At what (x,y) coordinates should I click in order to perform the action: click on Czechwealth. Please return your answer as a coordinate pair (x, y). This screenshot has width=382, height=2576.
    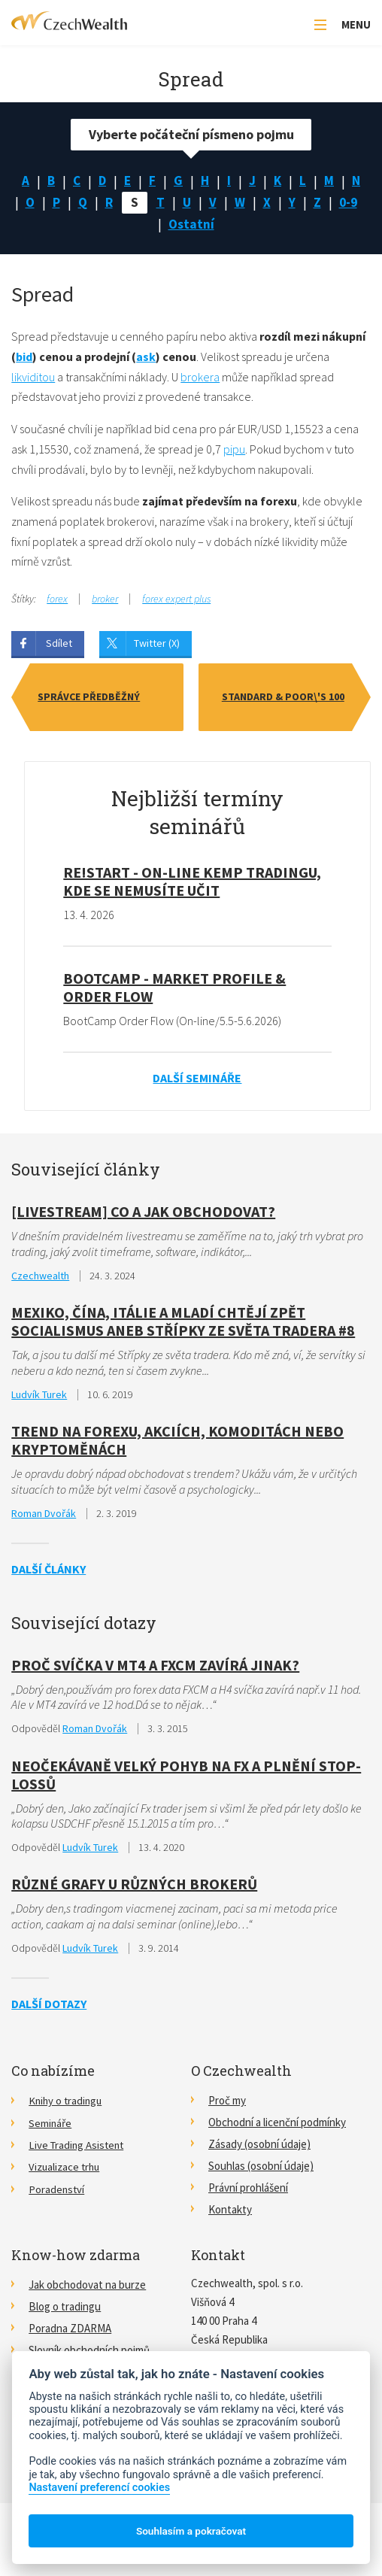
    Looking at the image, I should click on (40, 1278).